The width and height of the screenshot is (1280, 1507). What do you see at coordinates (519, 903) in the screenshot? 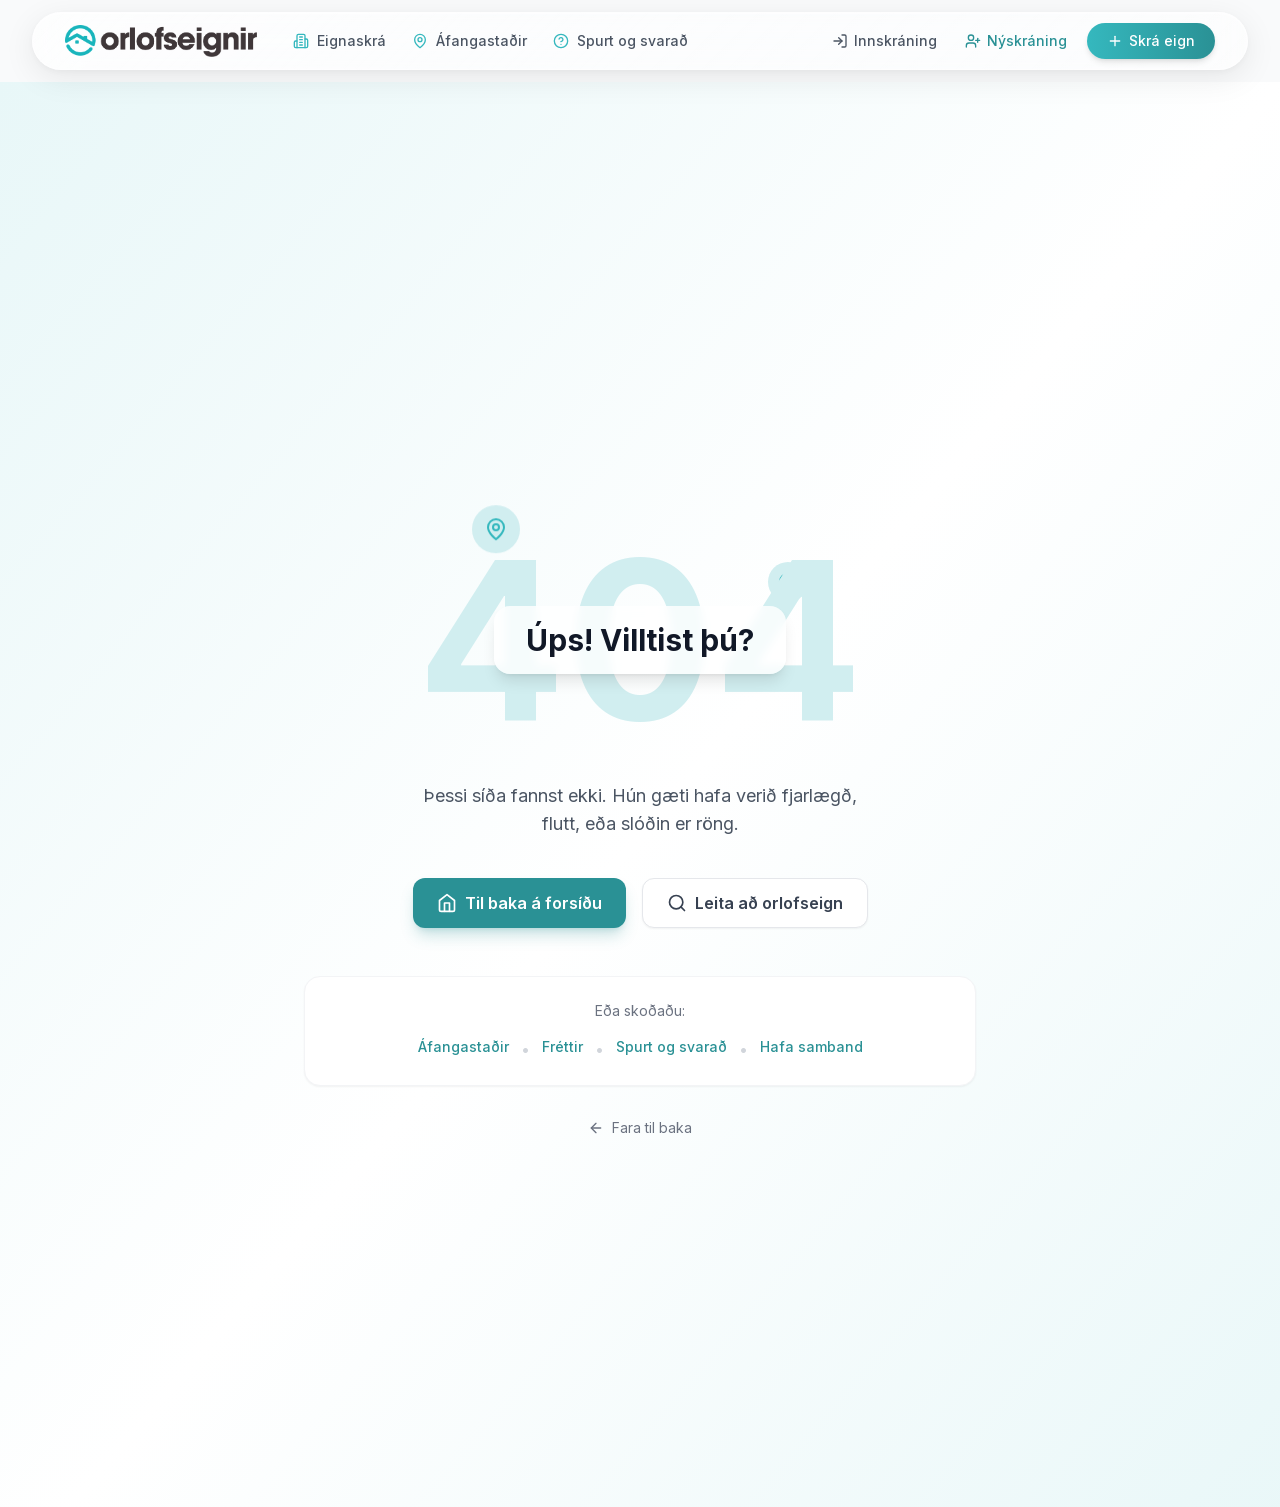
I see `Til baka á forsíðu` at bounding box center [519, 903].